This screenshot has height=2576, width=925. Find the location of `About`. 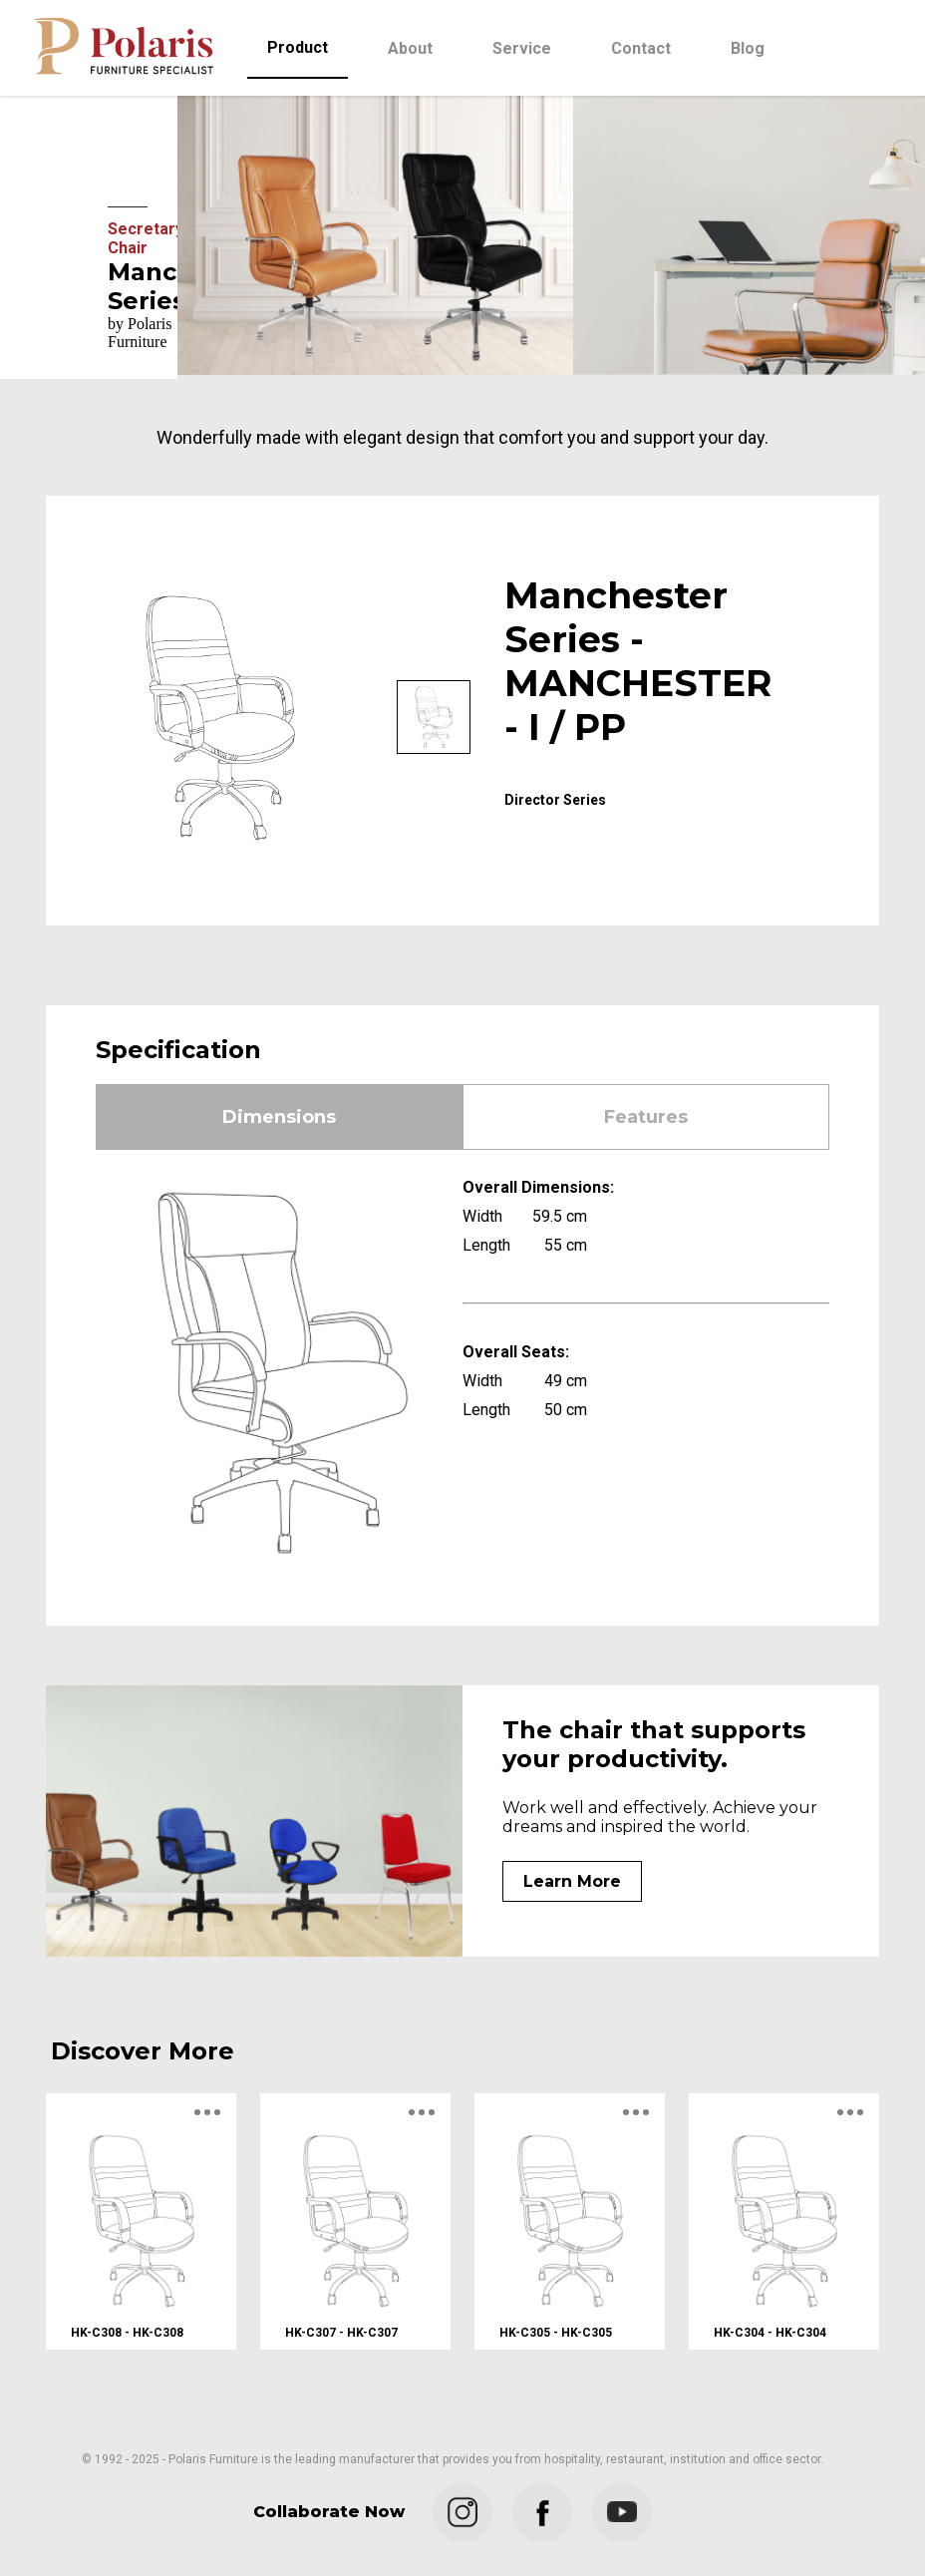

About is located at coordinates (410, 48).